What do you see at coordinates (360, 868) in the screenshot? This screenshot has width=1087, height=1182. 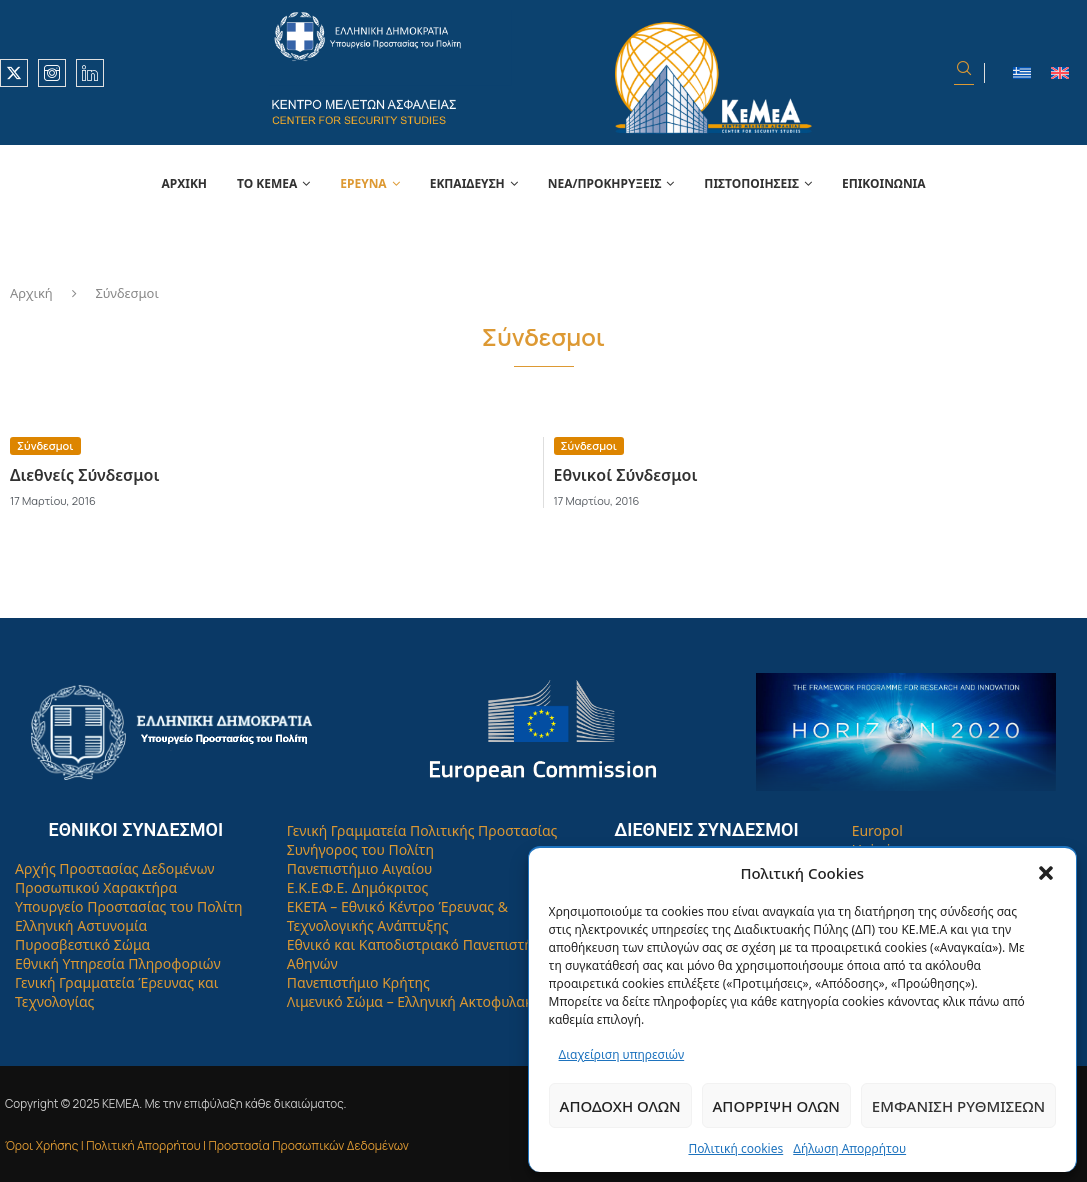 I see `Πανεπιστήμιο Αιγαίου` at bounding box center [360, 868].